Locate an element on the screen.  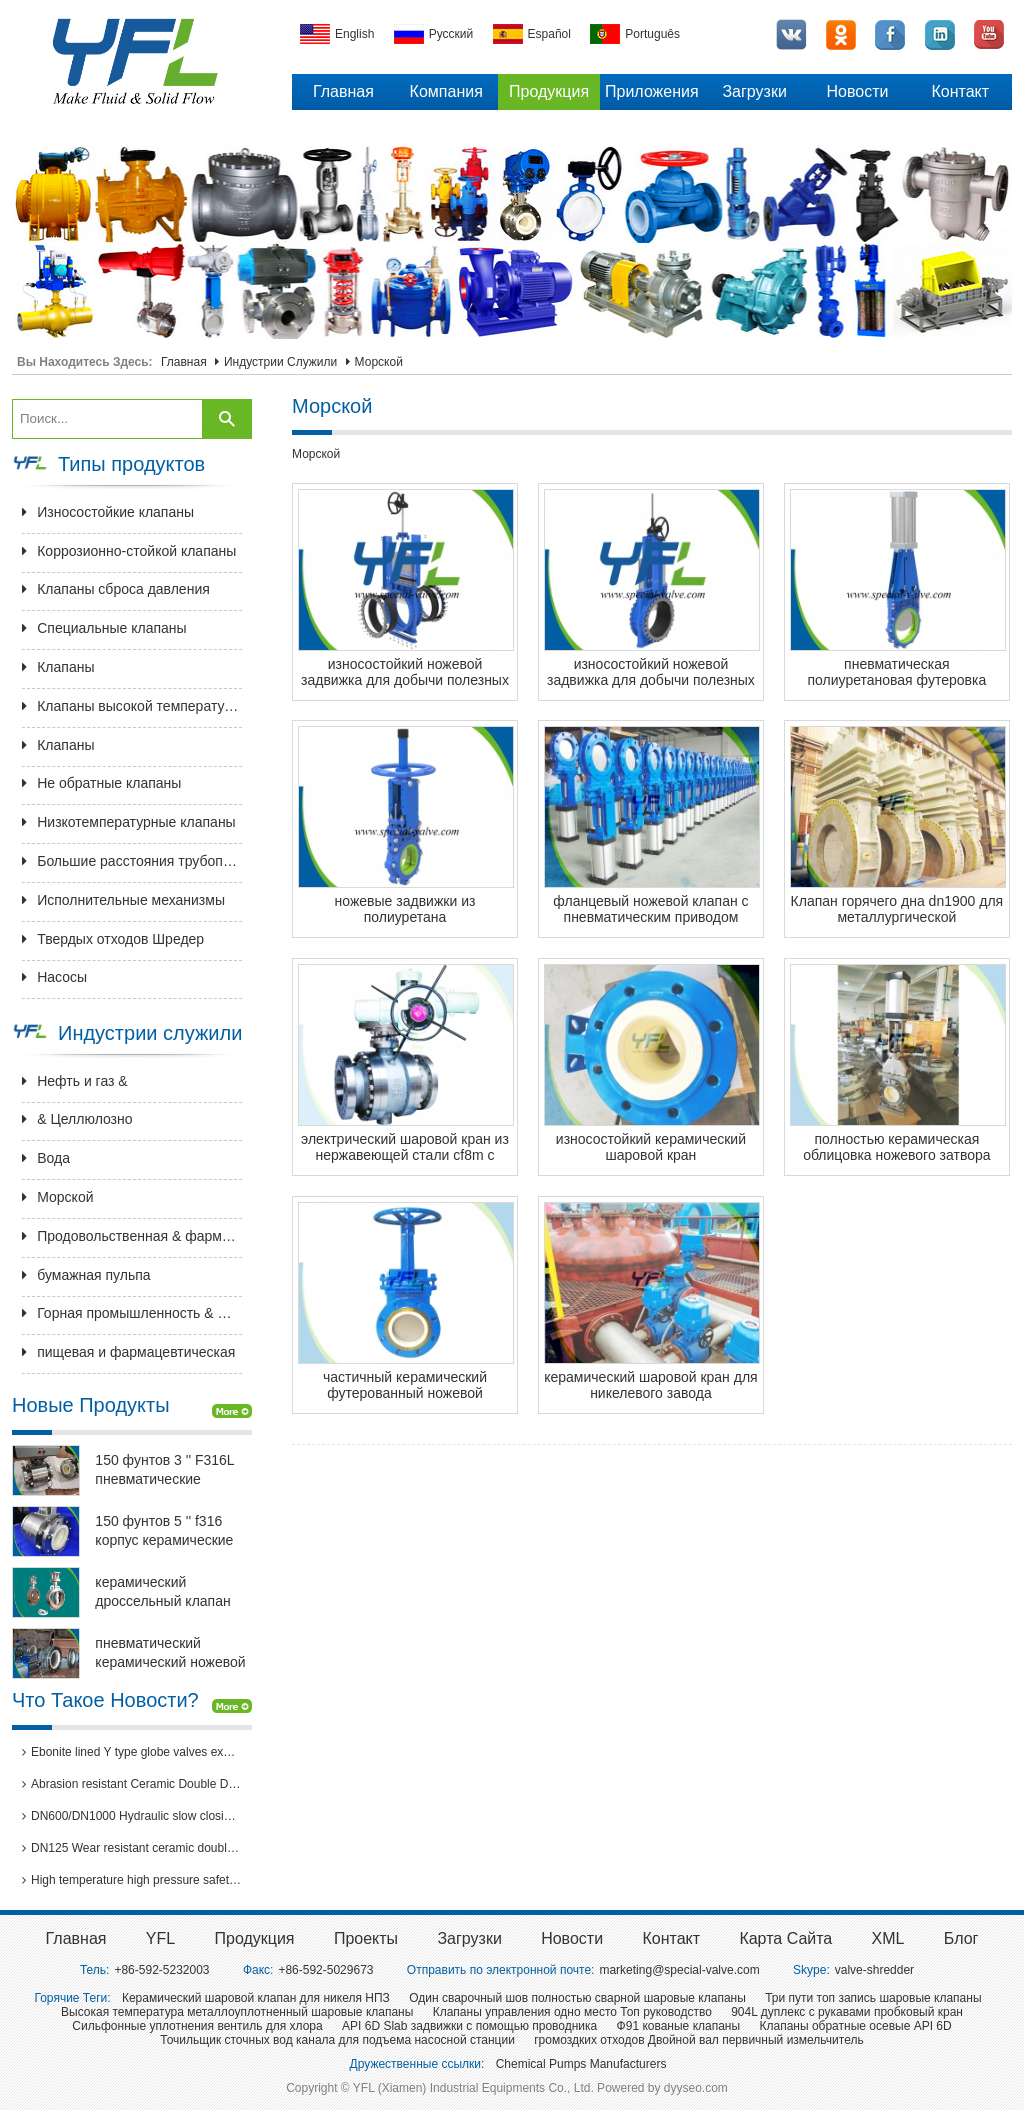
Главная is located at coordinates (343, 91).